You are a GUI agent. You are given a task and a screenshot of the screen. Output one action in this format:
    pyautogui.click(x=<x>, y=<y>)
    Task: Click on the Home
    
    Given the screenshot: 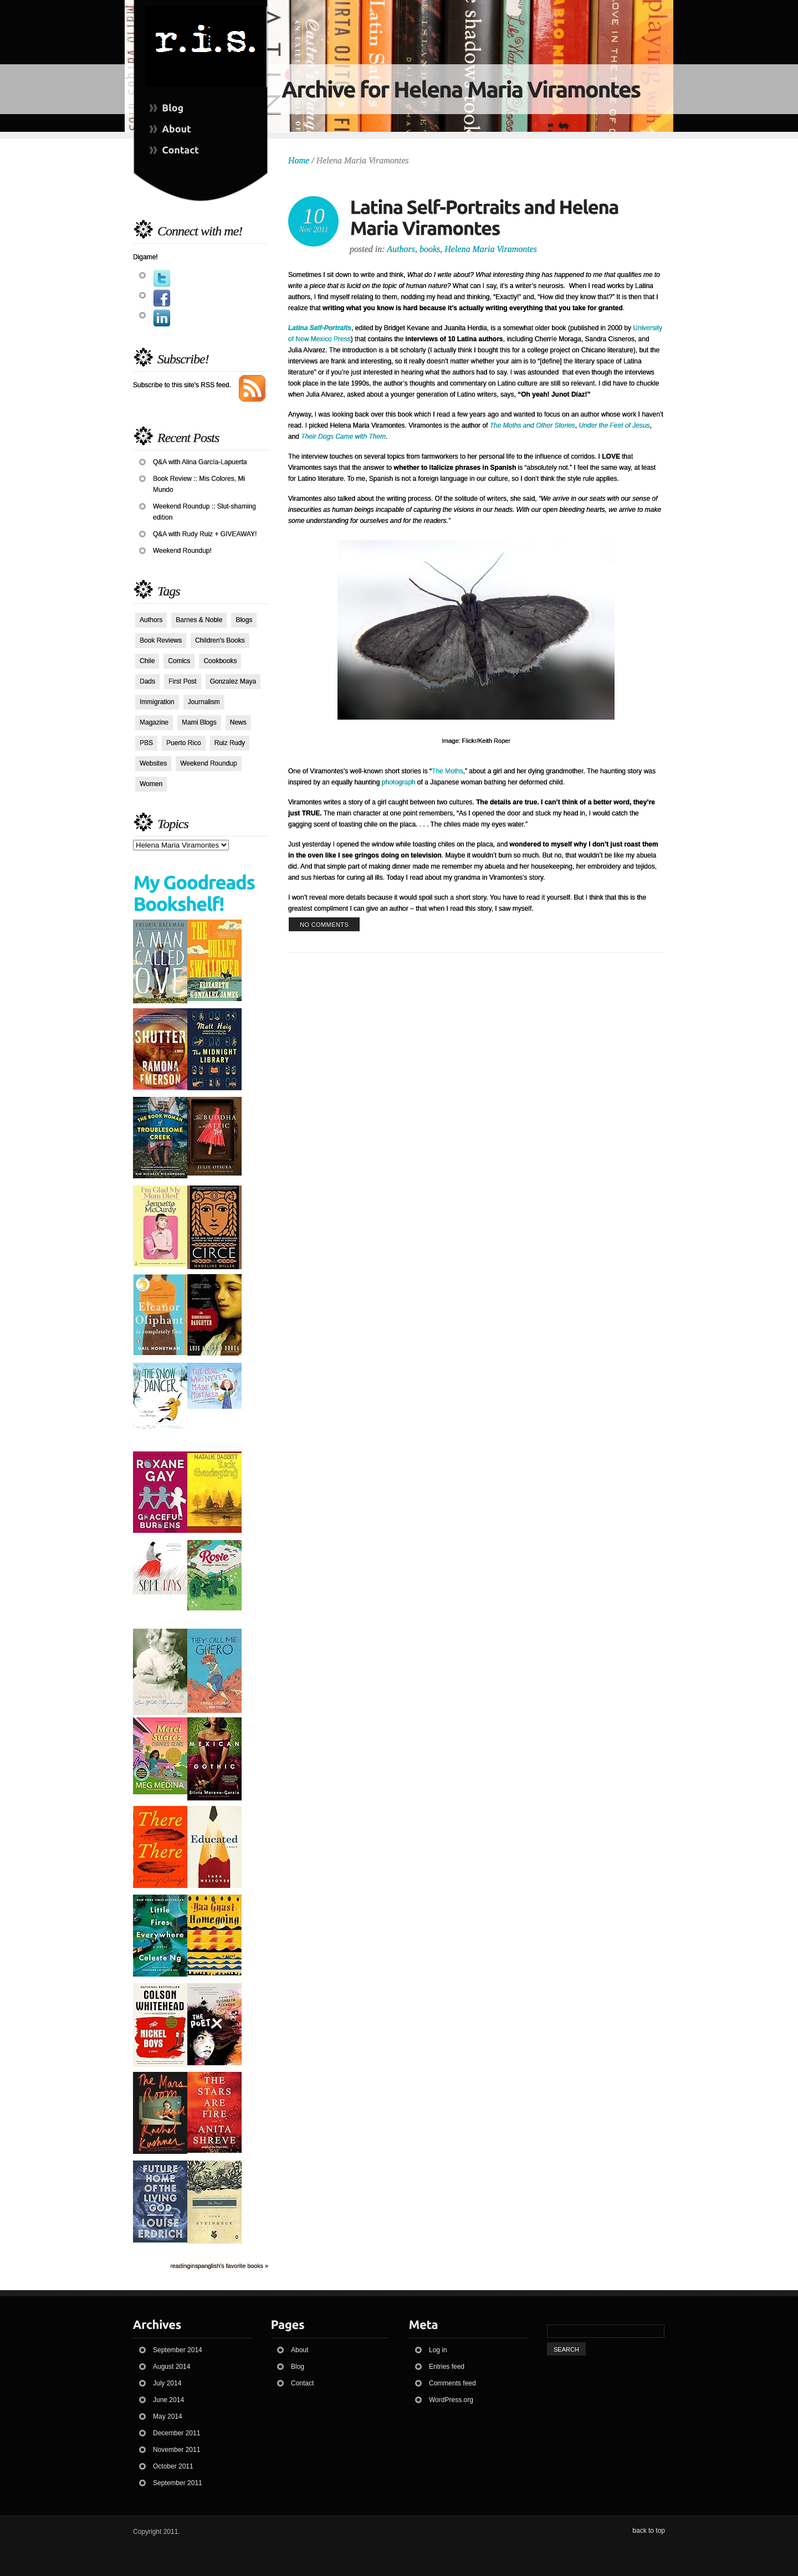 What is the action you would take?
    pyautogui.click(x=298, y=160)
    